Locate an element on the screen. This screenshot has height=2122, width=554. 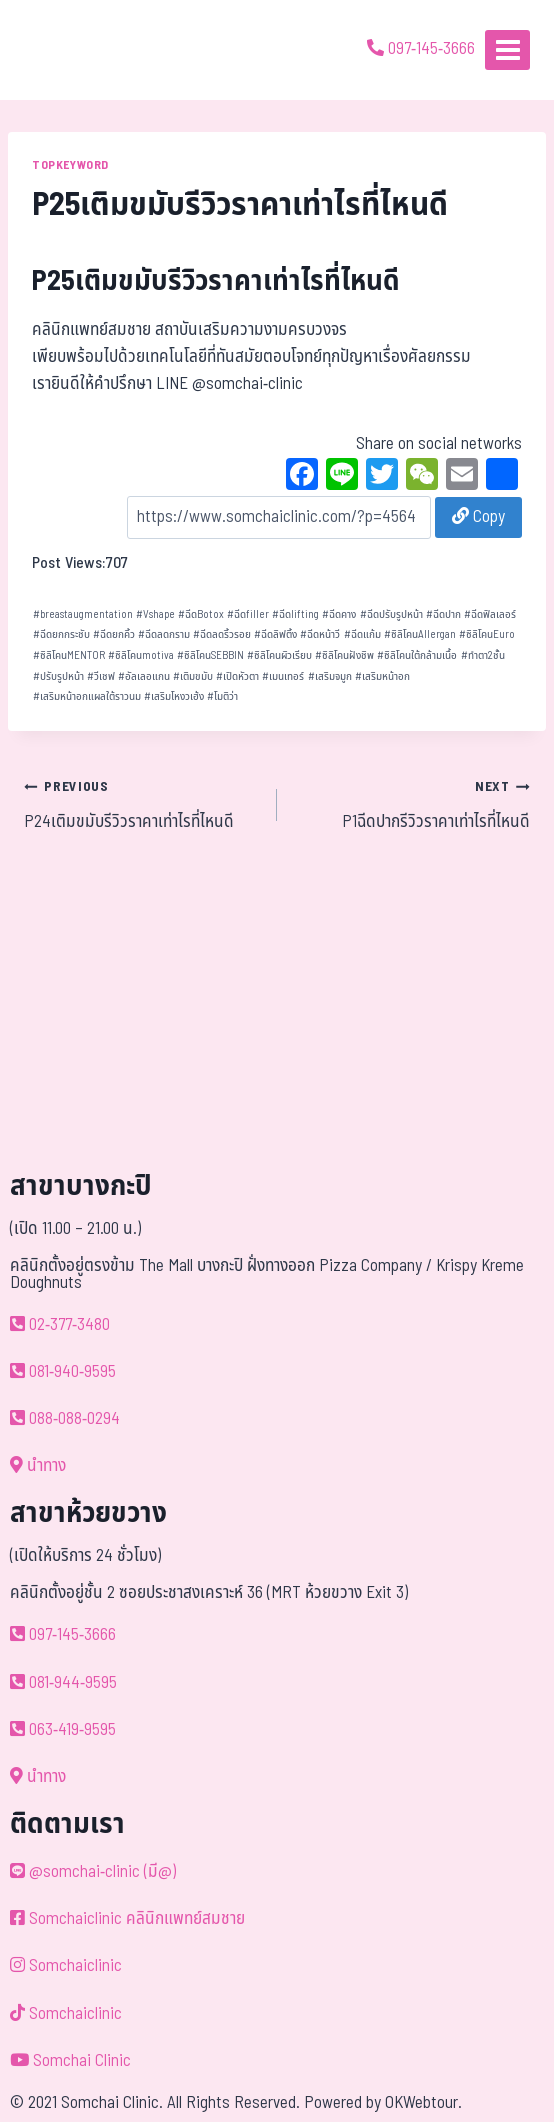
เติมขมับ is located at coordinates (193, 676).